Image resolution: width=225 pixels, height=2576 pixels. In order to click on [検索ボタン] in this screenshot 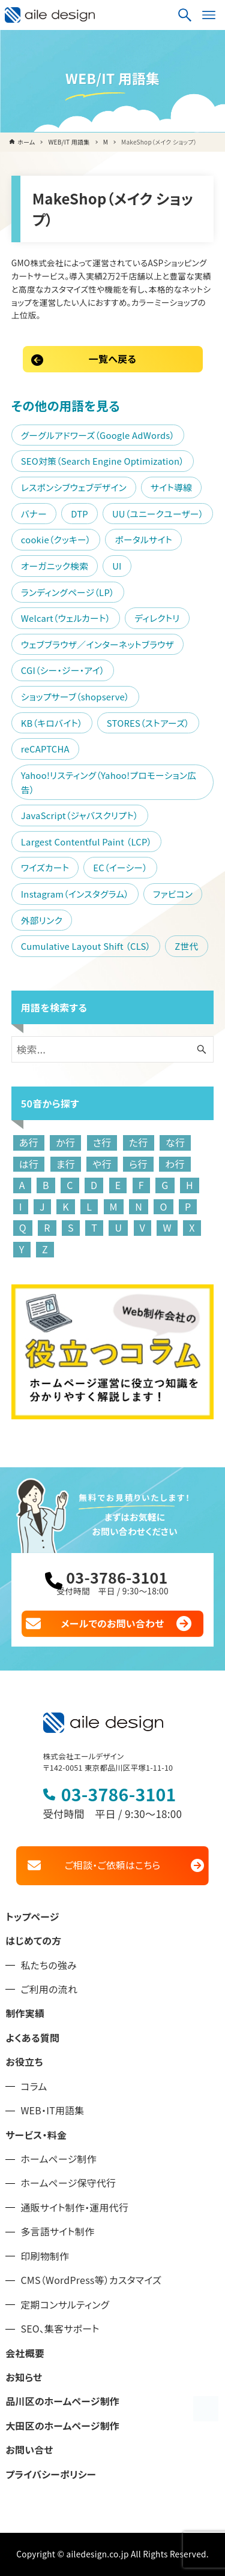, I will do `click(185, 15)`.